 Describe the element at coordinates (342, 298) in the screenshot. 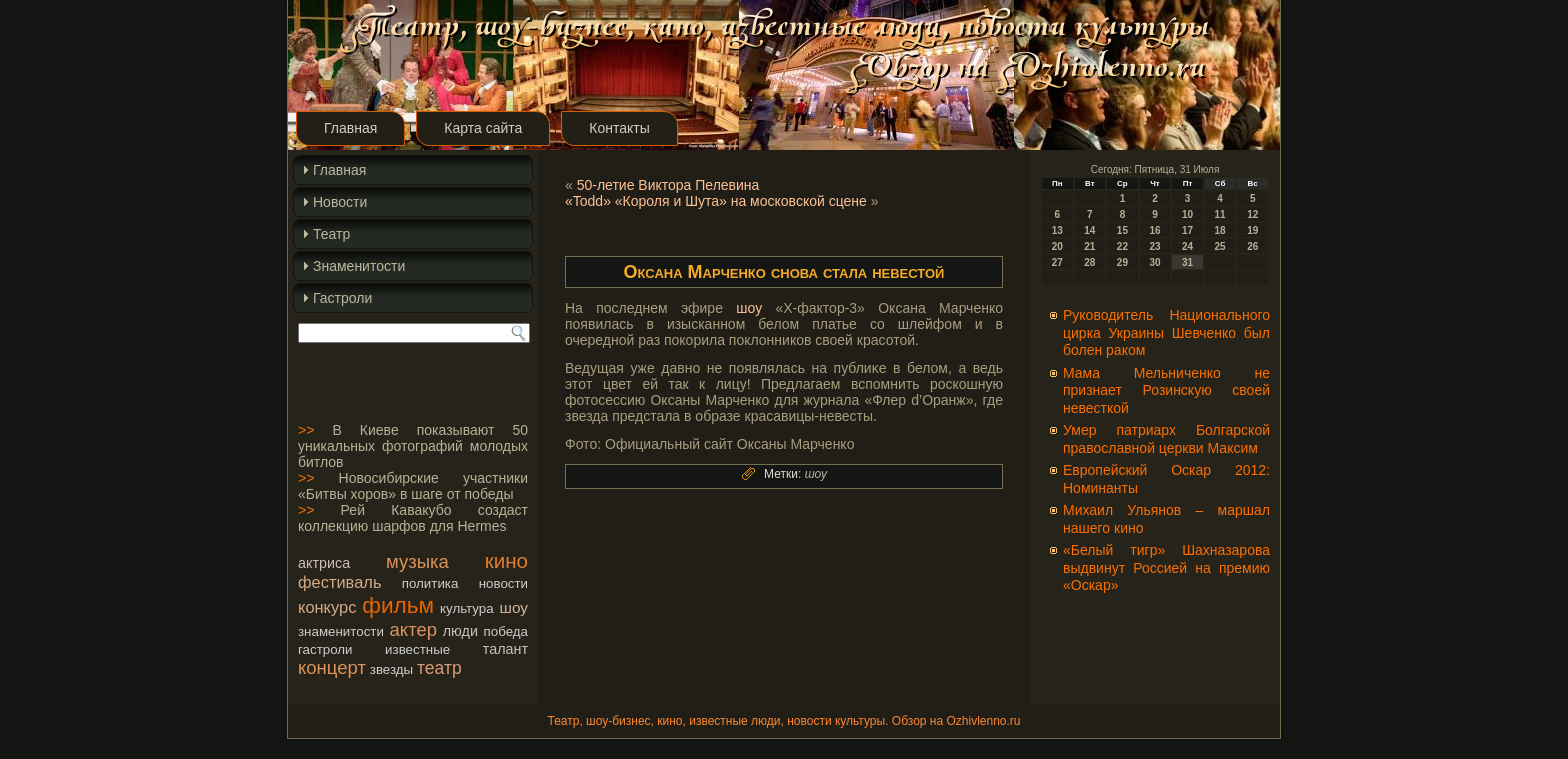

I see `Гастроли` at that location.